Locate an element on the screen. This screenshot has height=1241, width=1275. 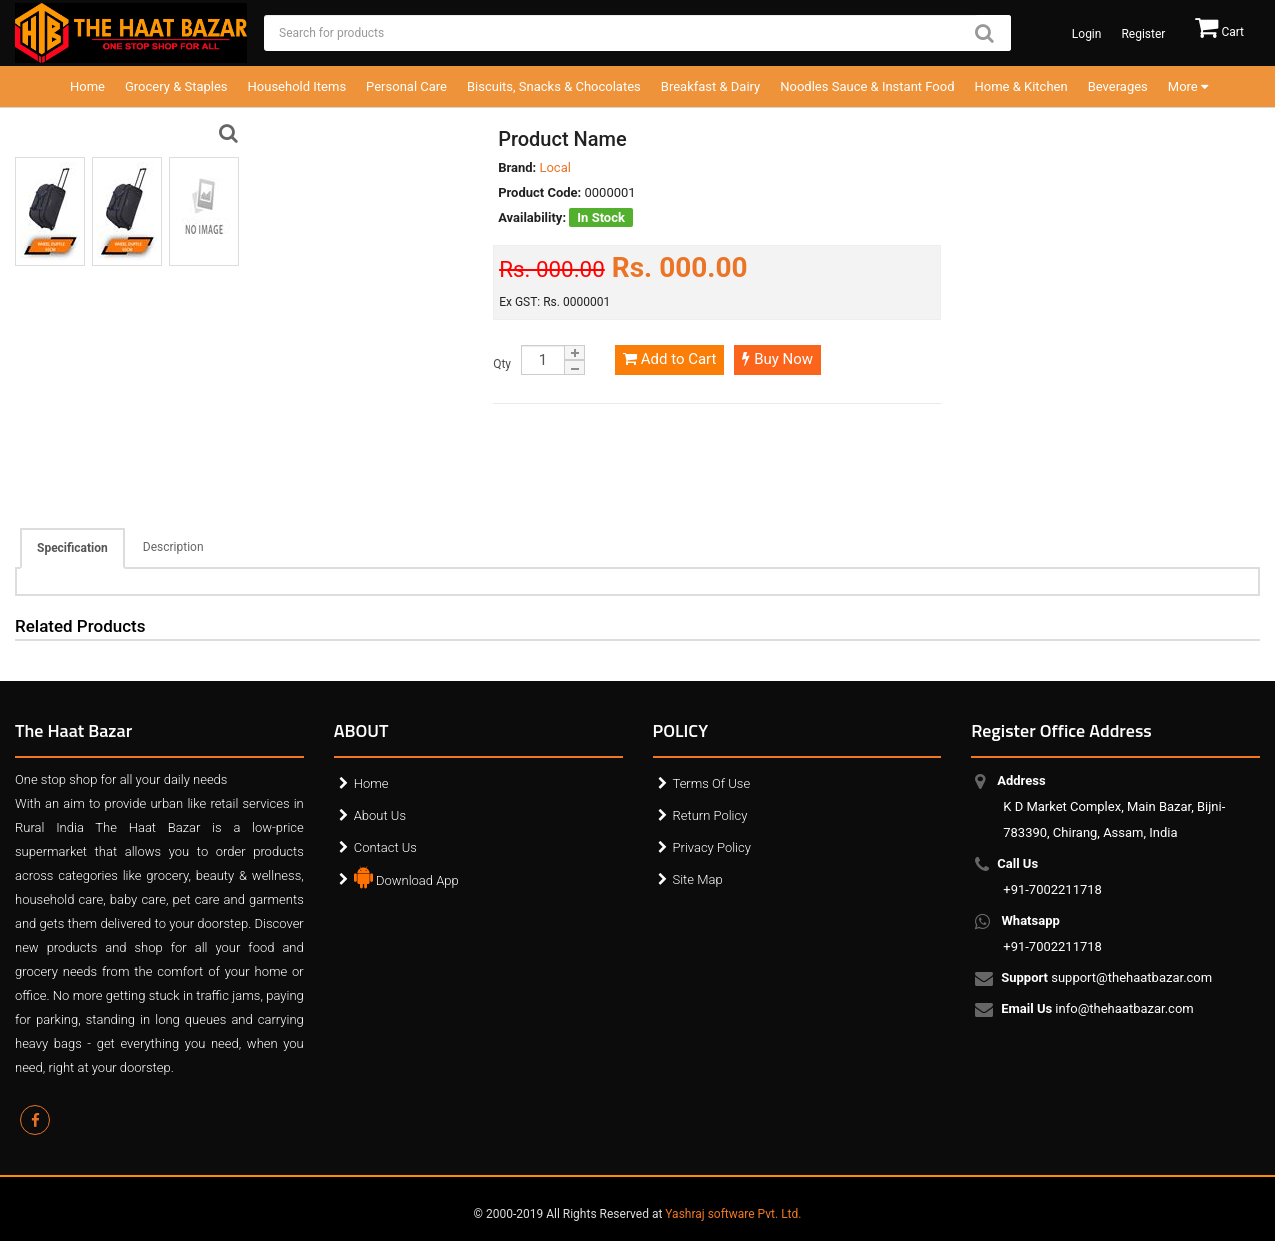
About Us is located at coordinates (380, 815).